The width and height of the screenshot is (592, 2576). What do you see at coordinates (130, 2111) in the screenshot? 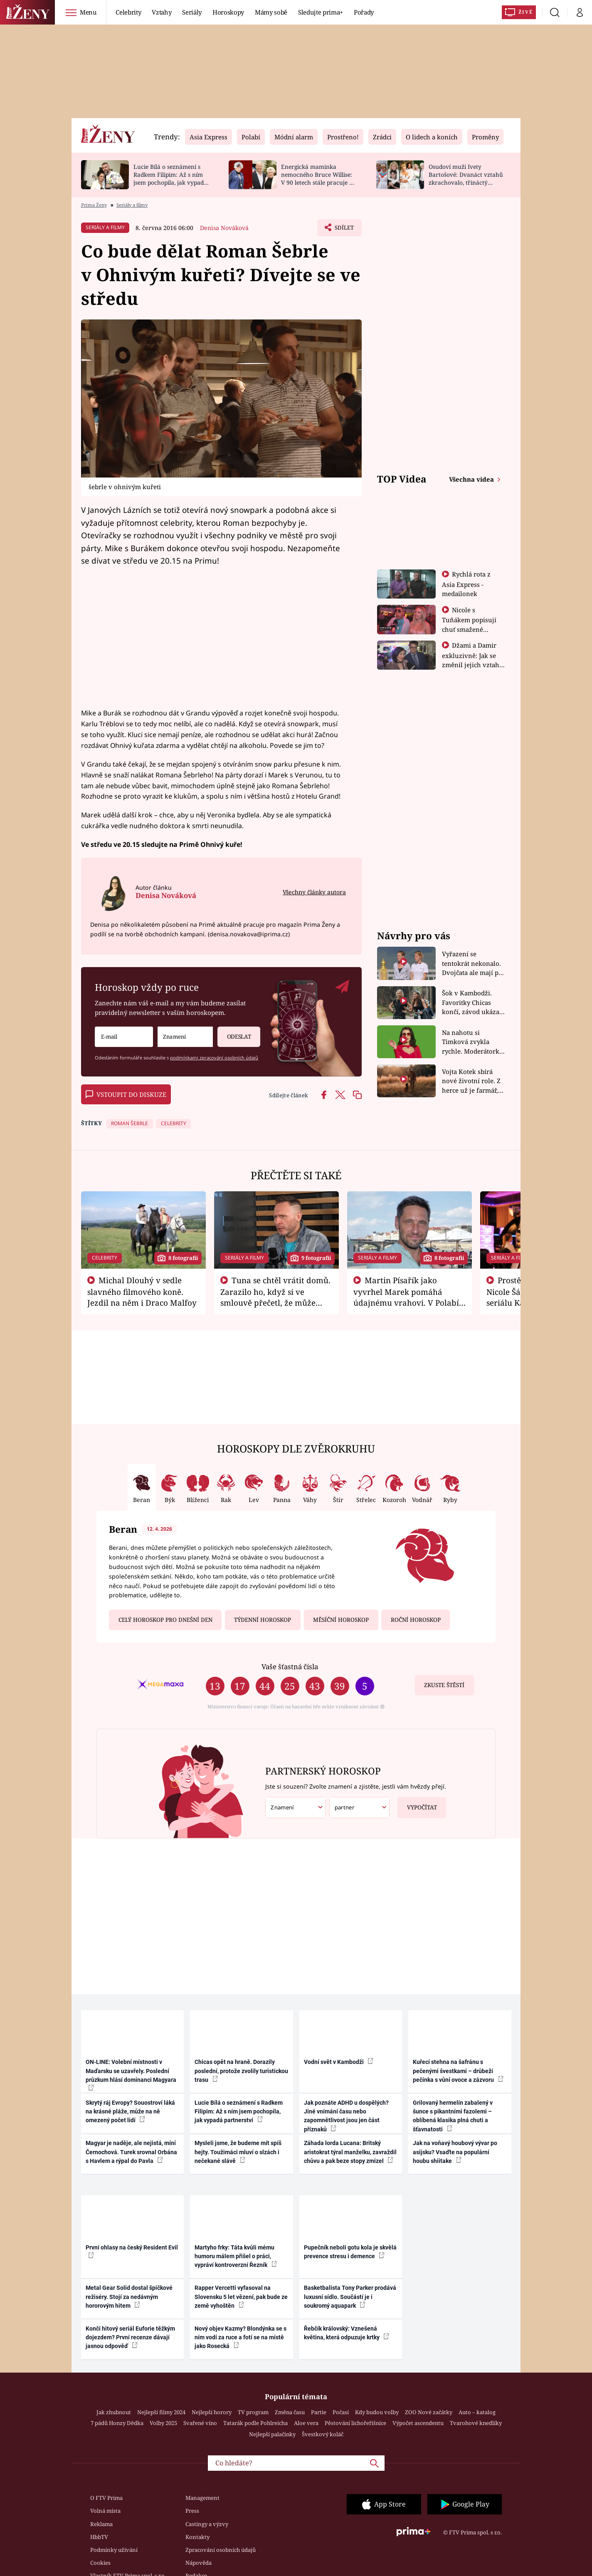
I see `Skrytý ráj Evropy? Souostroví láká na krásné pláže, může na ně omezený počet lidí` at bounding box center [130, 2111].